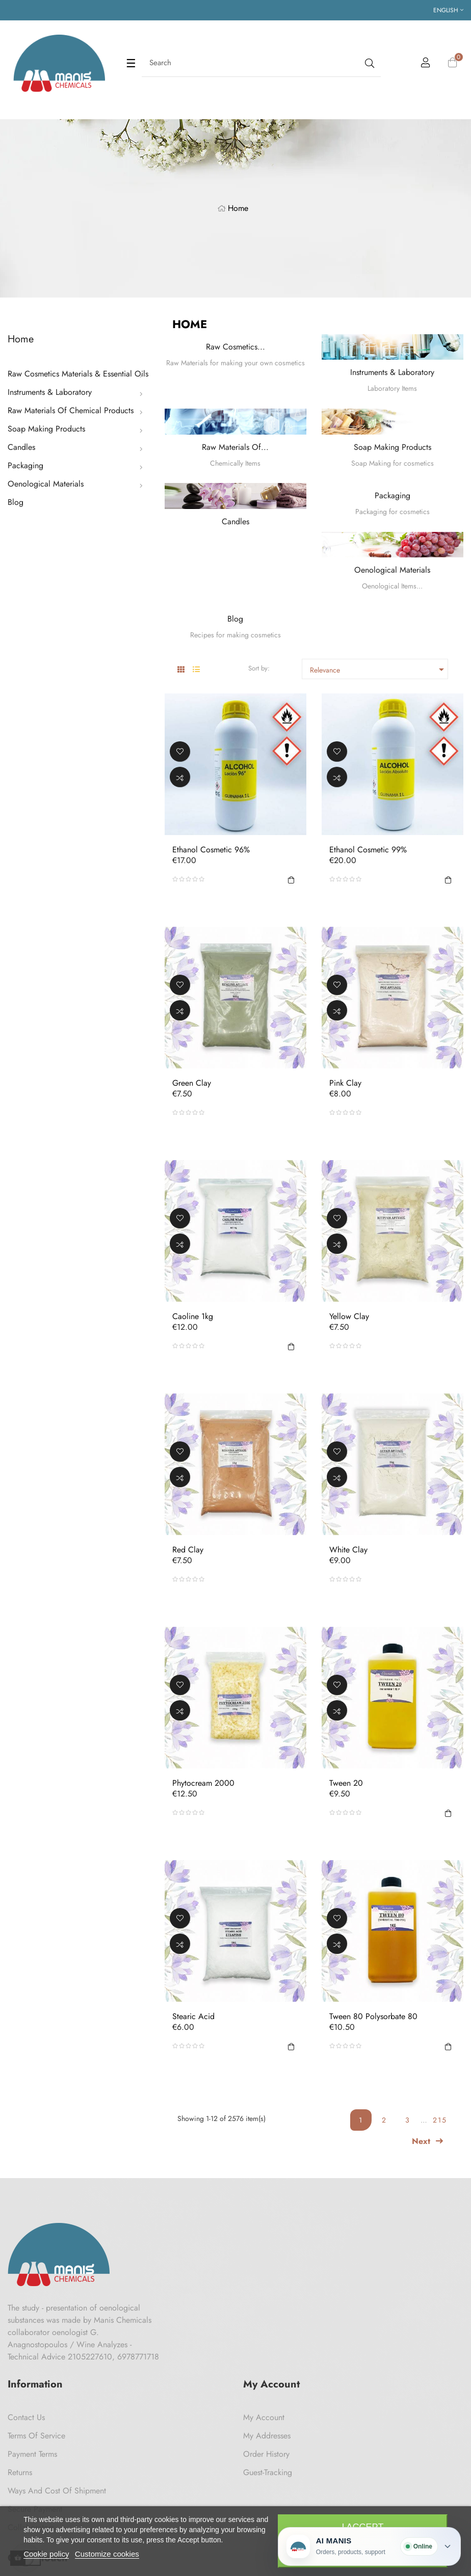 The width and height of the screenshot is (471, 2576). Describe the element at coordinates (191, 1083) in the screenshot. I see `Green Clay` at that location.